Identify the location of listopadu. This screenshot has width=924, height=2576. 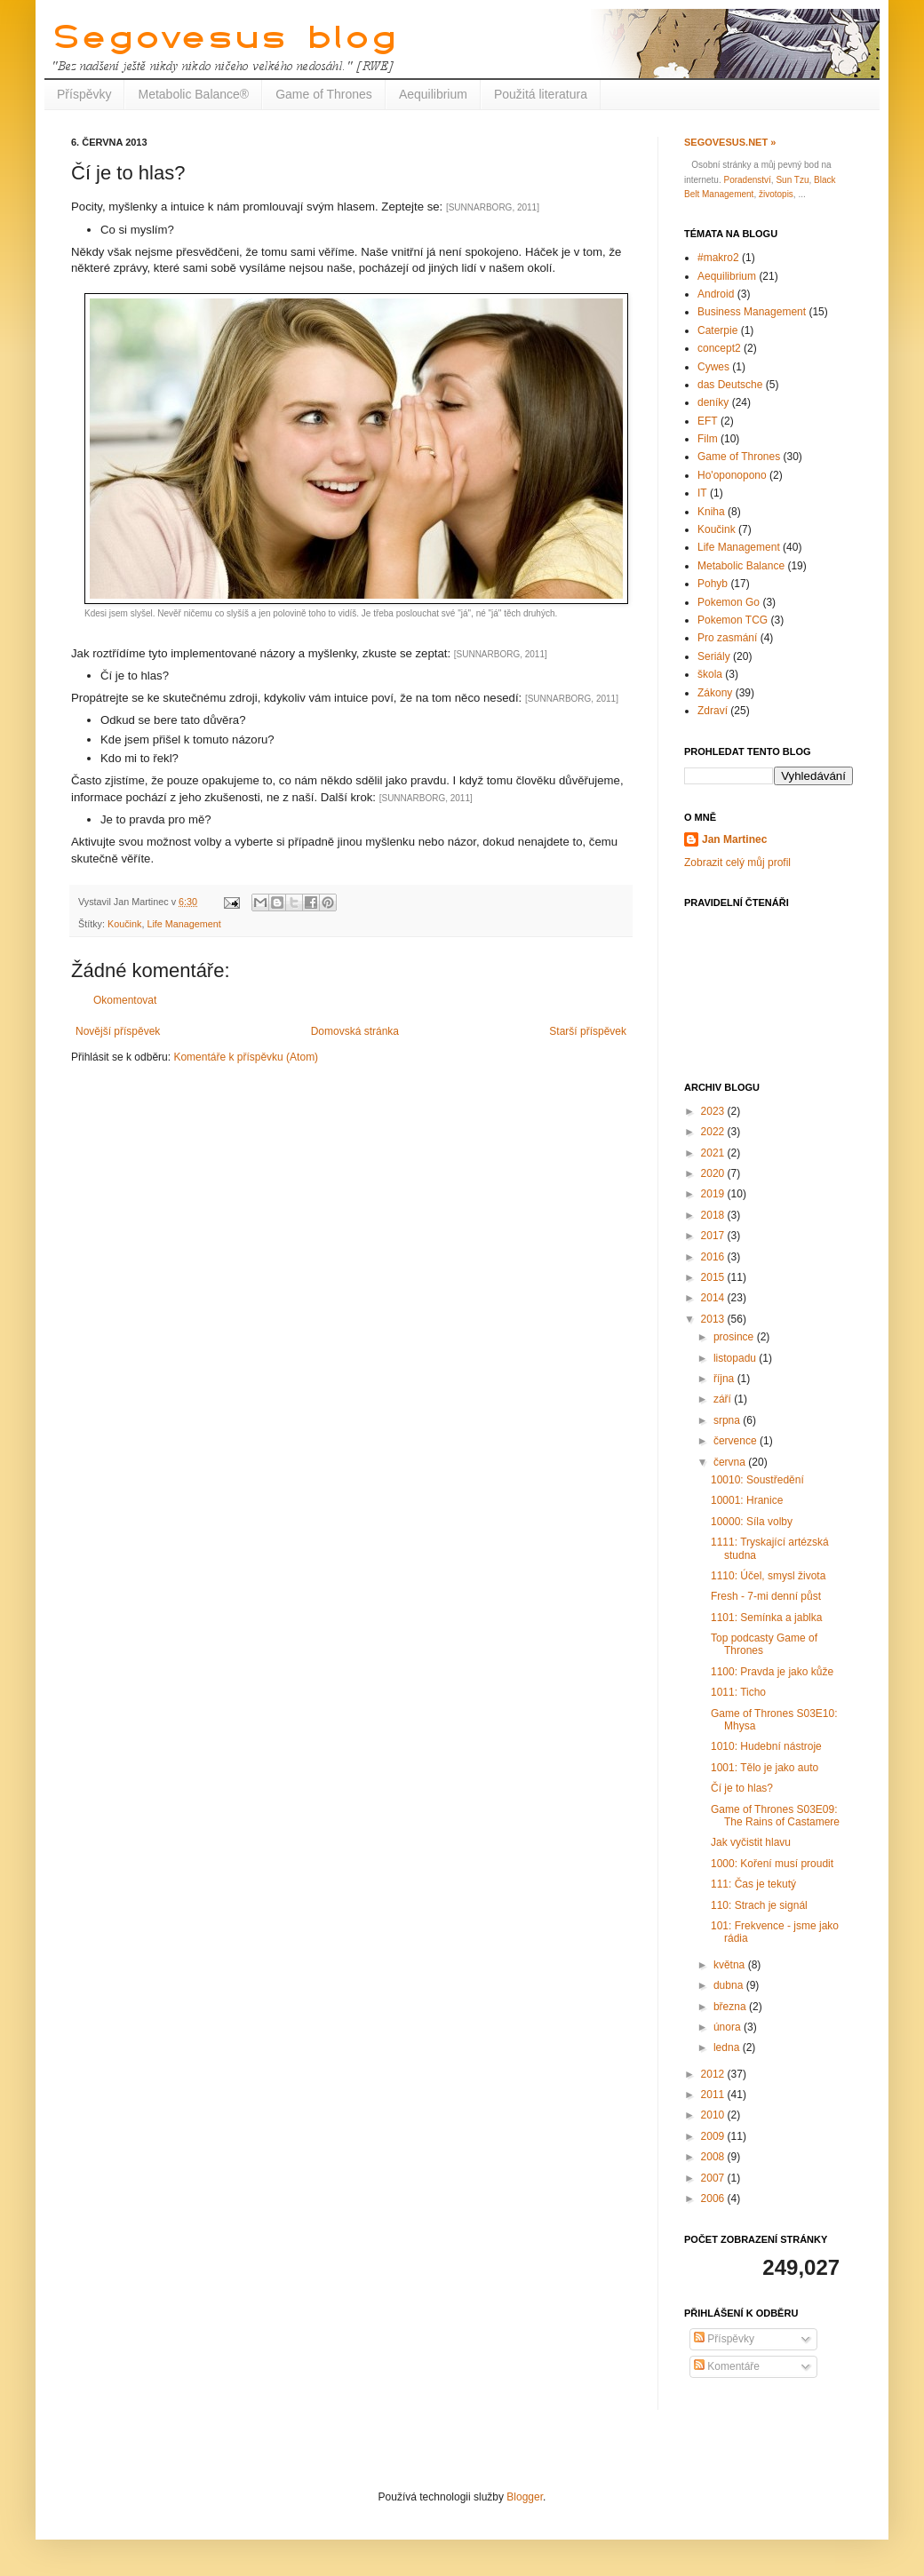
(736, 1358).